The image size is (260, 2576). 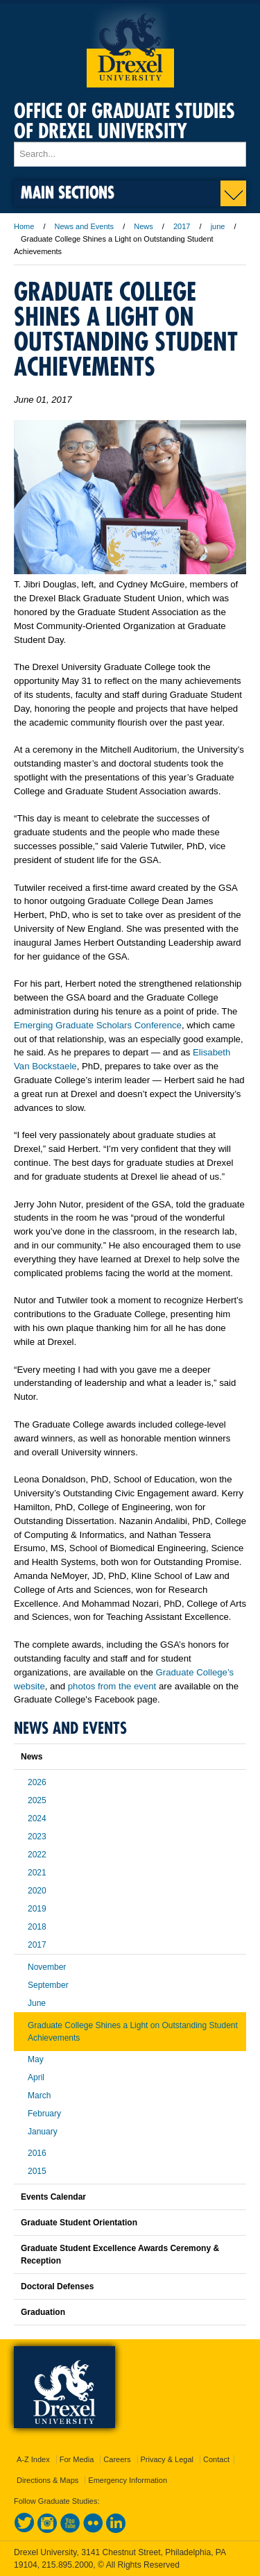 I want to click on Graduation, so click(x=43, y=2312).